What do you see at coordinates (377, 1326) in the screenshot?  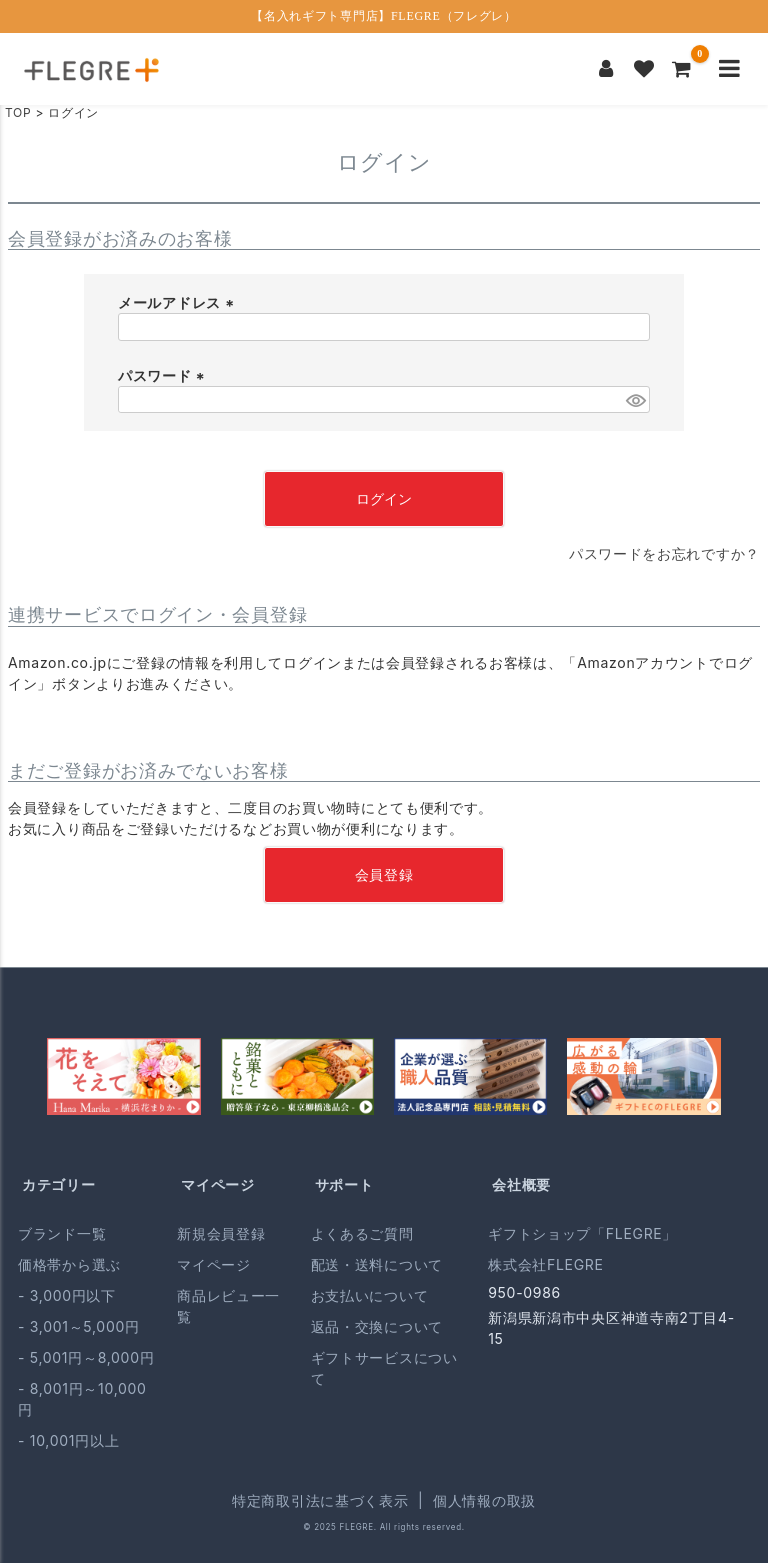 I see `返品・交換について` at bounding box center [377, 1326].